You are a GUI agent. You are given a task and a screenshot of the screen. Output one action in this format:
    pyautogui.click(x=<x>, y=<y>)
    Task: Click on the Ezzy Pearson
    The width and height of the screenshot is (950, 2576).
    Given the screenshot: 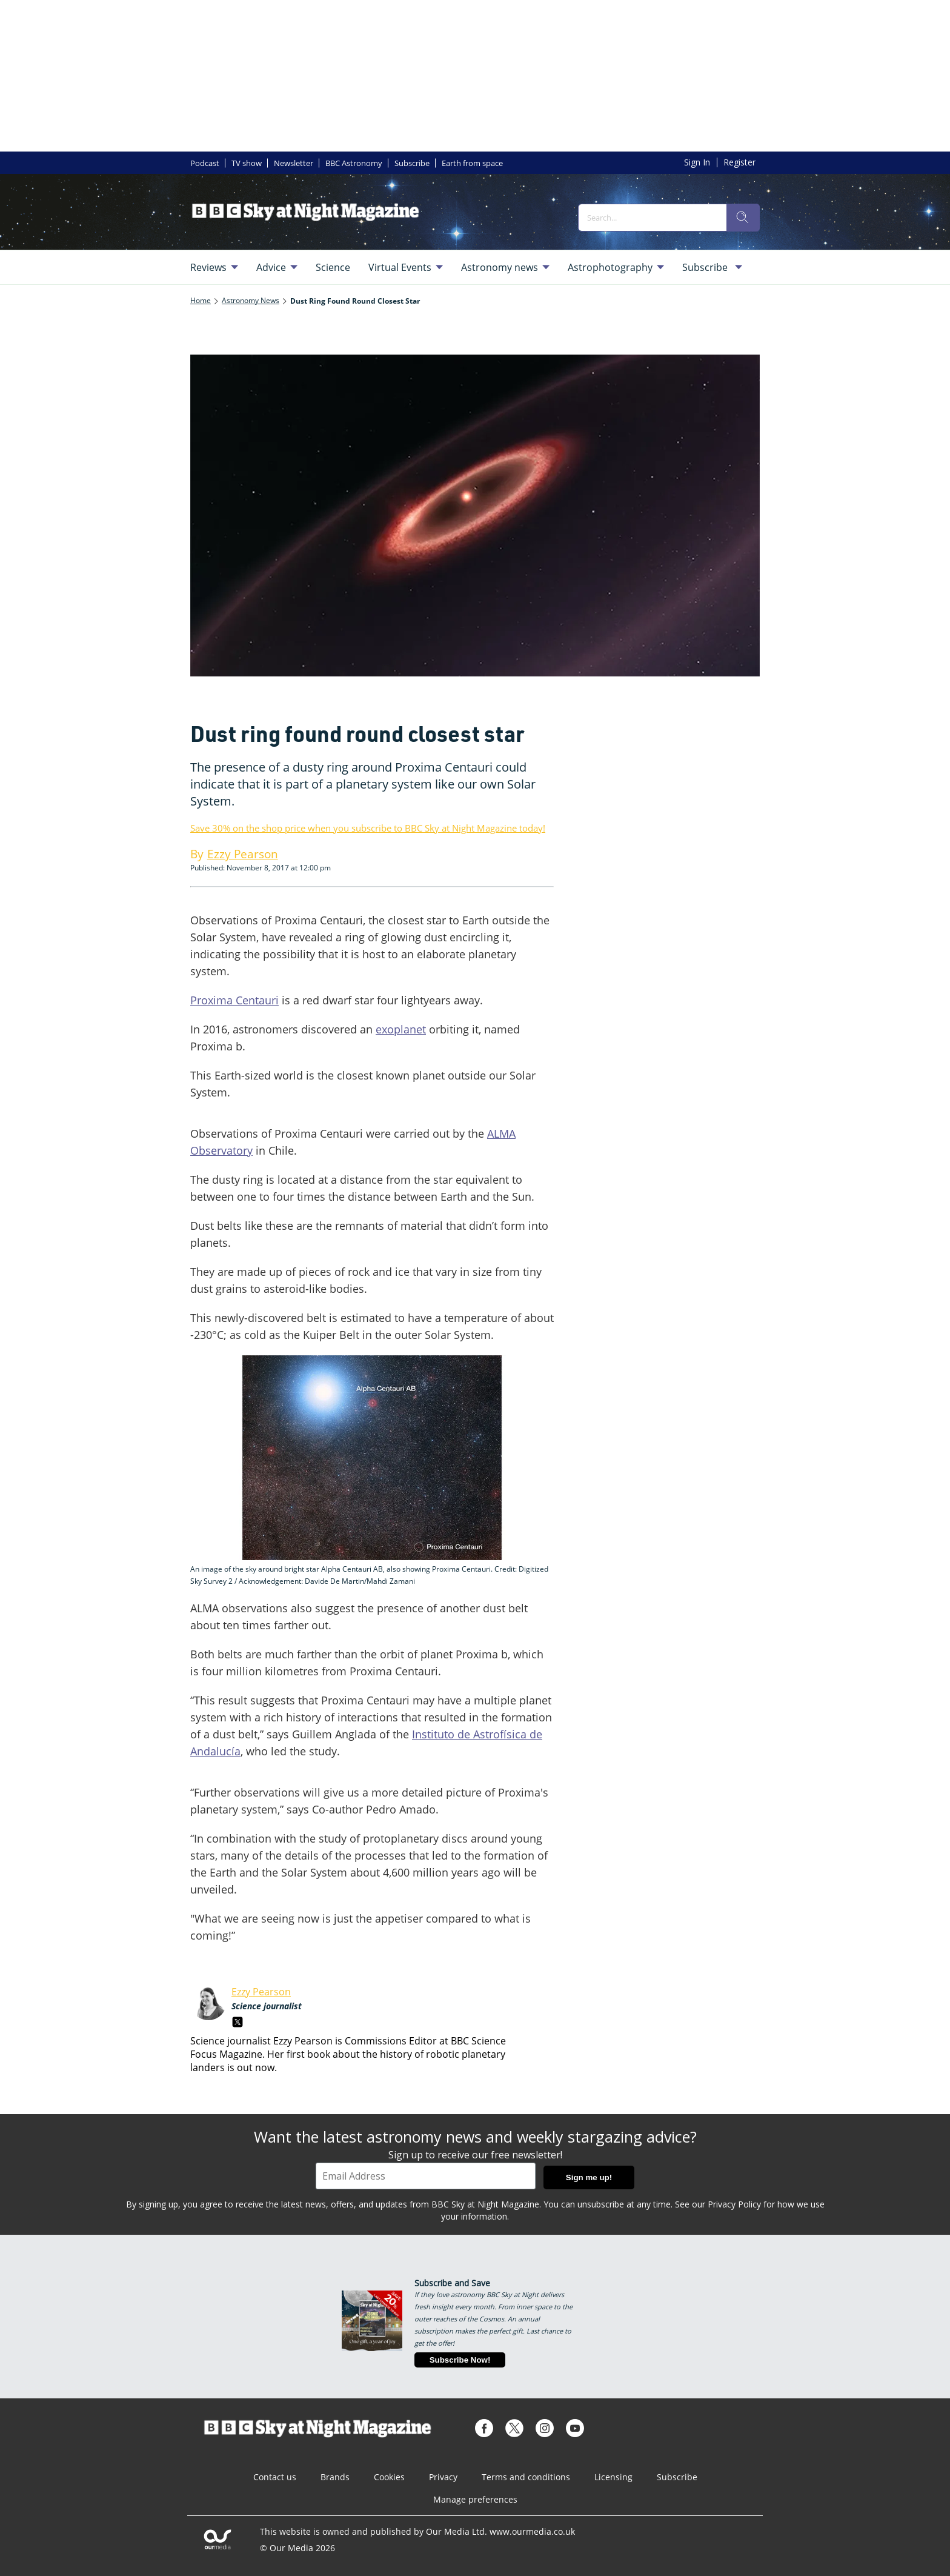 What is the action you would take?
    pyautogui.click(x=261, y=1991)
    